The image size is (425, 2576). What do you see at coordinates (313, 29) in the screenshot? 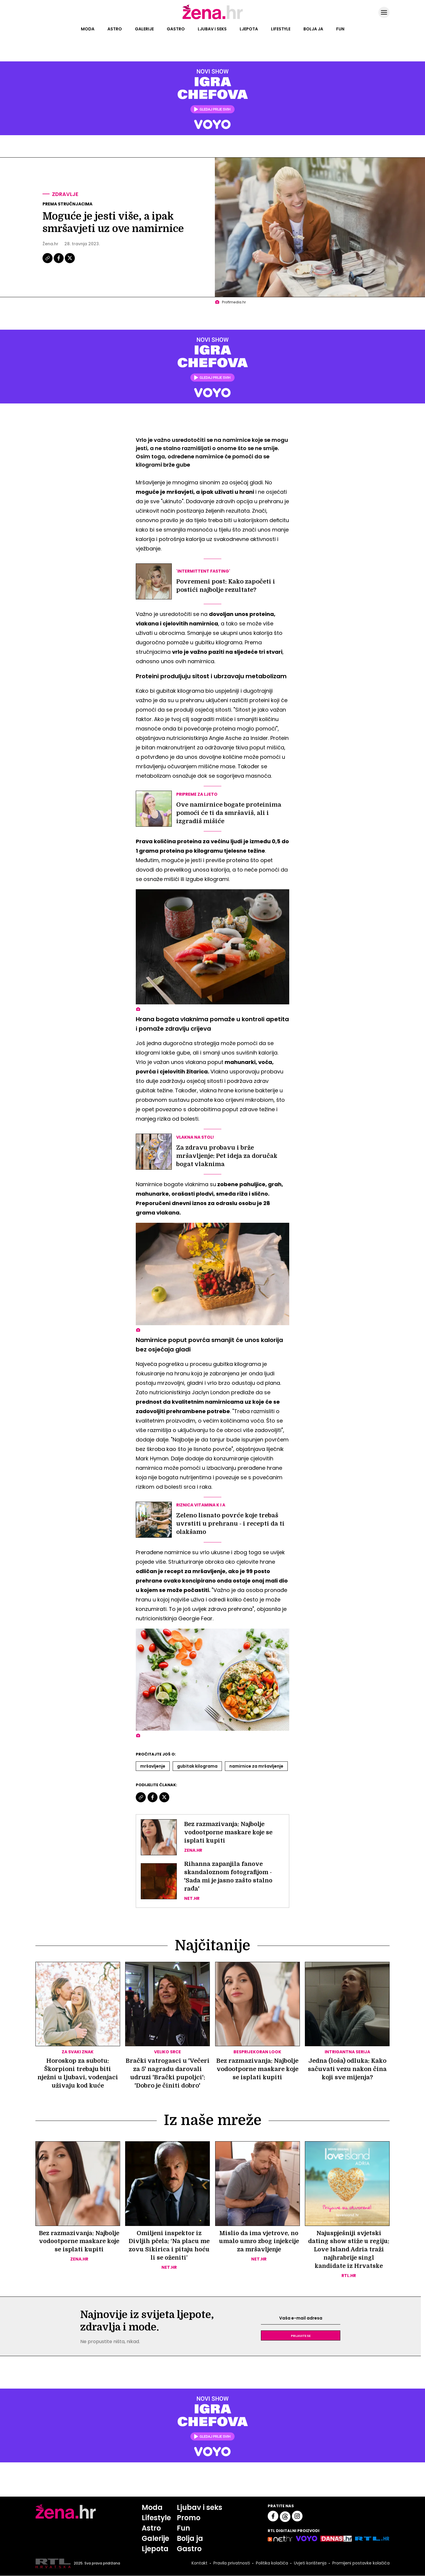
I see `Bolja ja` at bounding box center [313, 29].